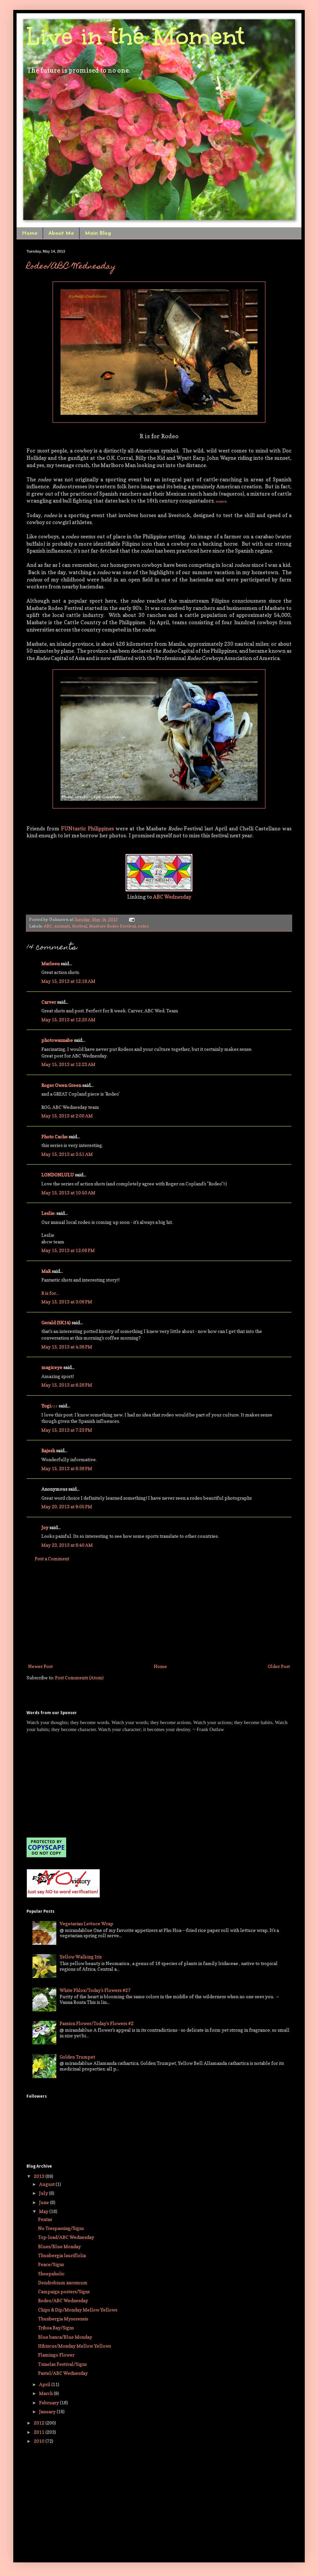 The width and height of the screenshot is (318, 2576). What do you see at coordinates (67, 1154) in the screenshot?
I see `May 15, 2013 at 3:51 AM` at bounding box center [67, 1154].